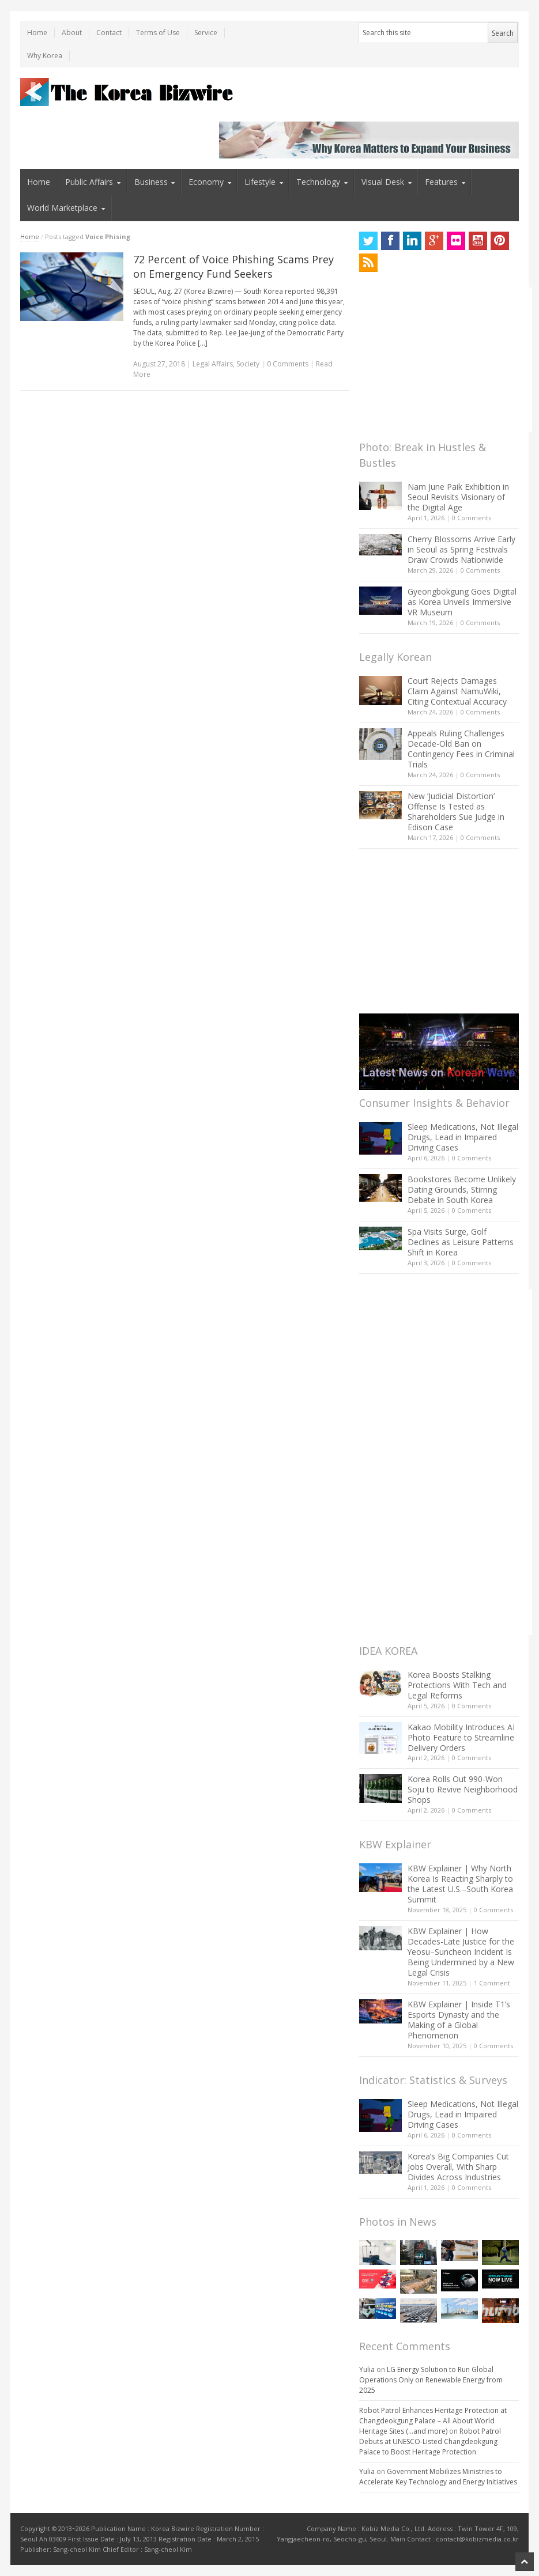 The image size is (539, 2576). Describe the element at coordinates (318, 181) in the screenshot. I see `Technology` at that location.